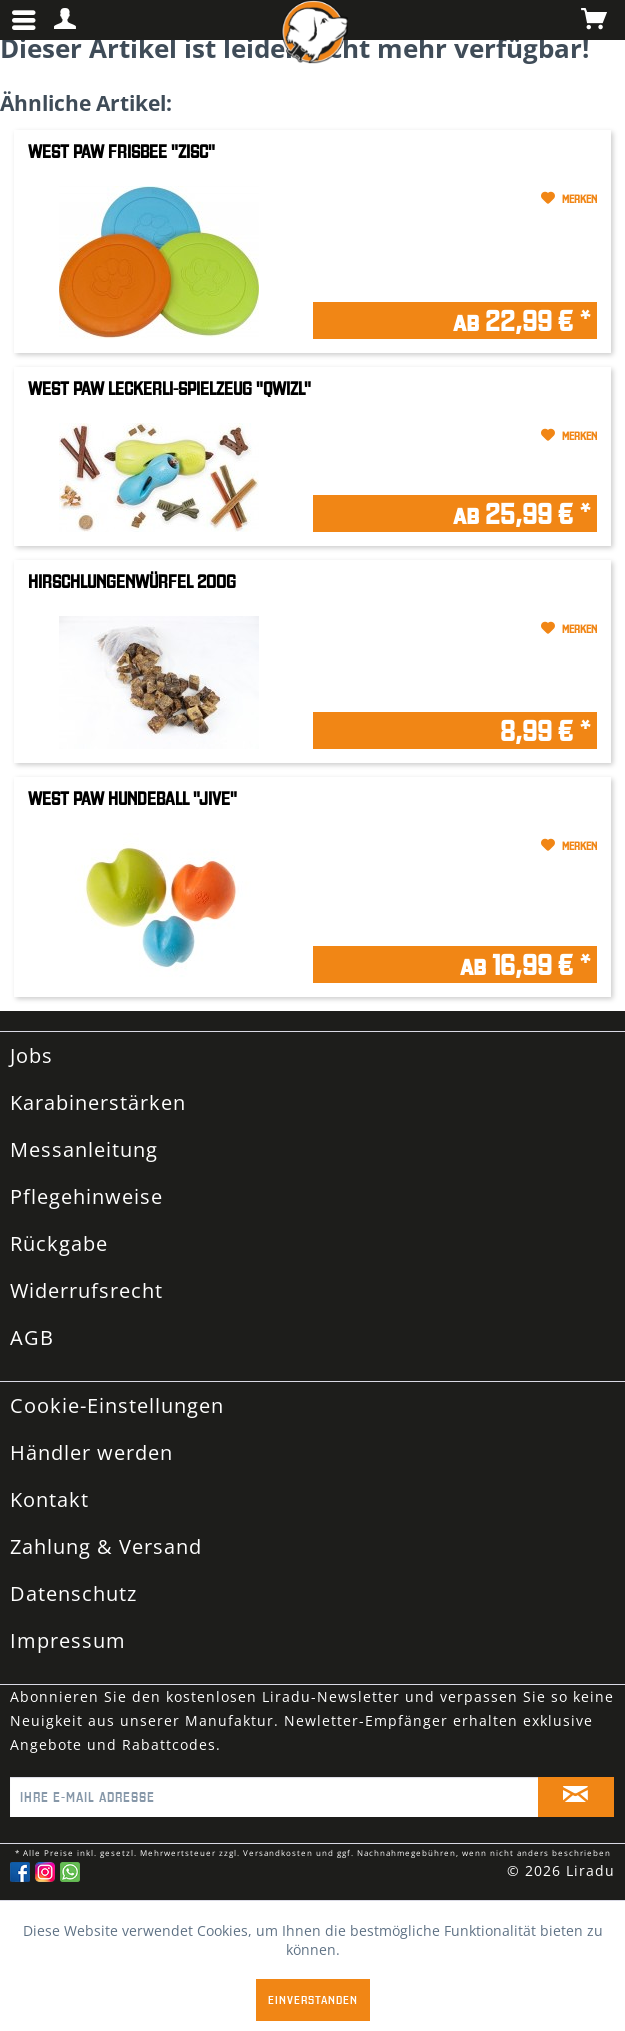 This screenshot has width=625, height=2031. Describe the element at coordinates (98, 1102) in the screenshot. I see `Karabinerstärken` at that location.